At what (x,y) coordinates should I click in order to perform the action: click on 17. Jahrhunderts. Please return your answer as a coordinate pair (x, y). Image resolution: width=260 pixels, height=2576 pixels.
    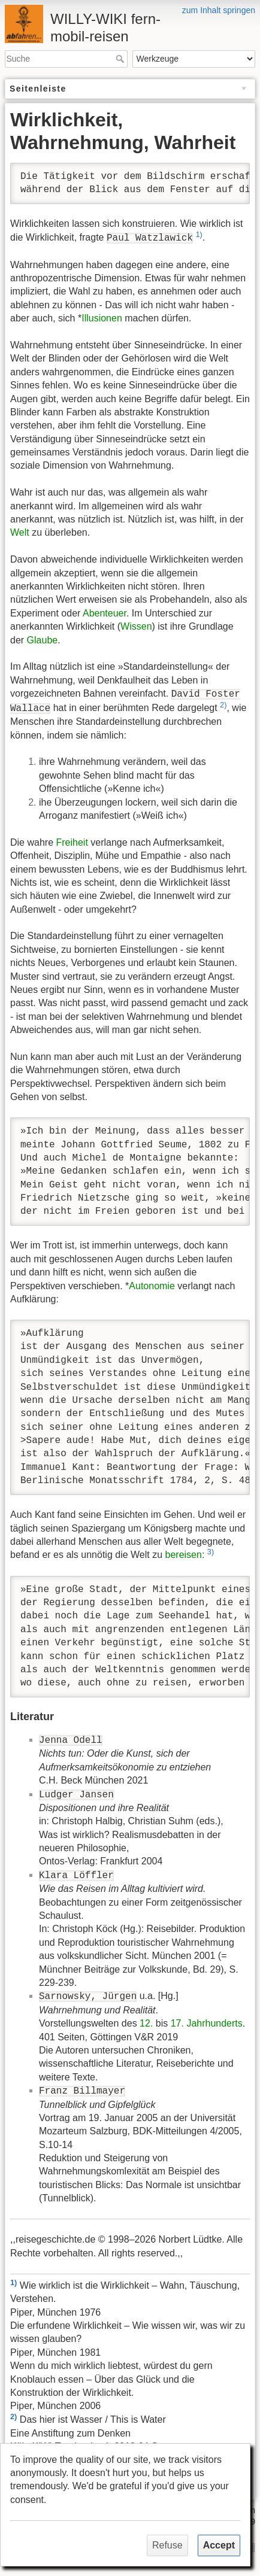
    Looking at the image, I should click on (207, 2023).